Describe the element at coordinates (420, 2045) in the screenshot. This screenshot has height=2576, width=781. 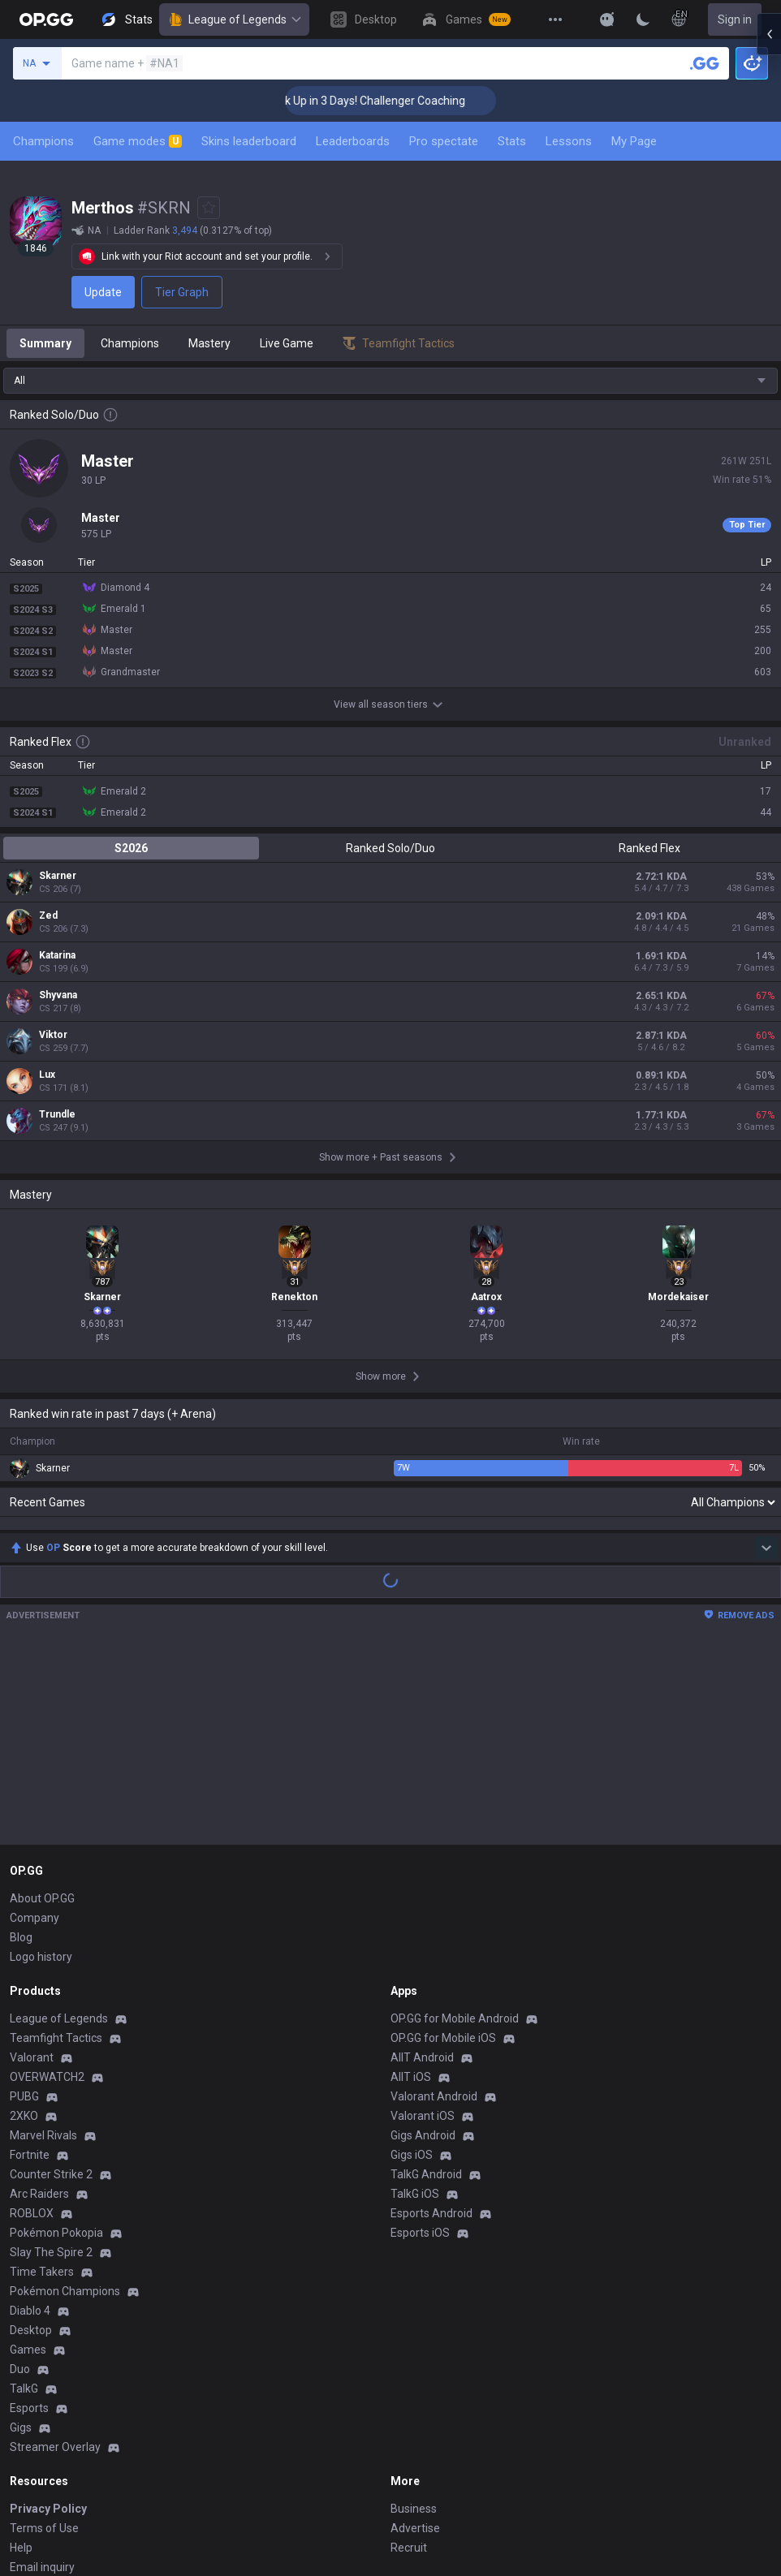
I see `Esports iOS` at that location.